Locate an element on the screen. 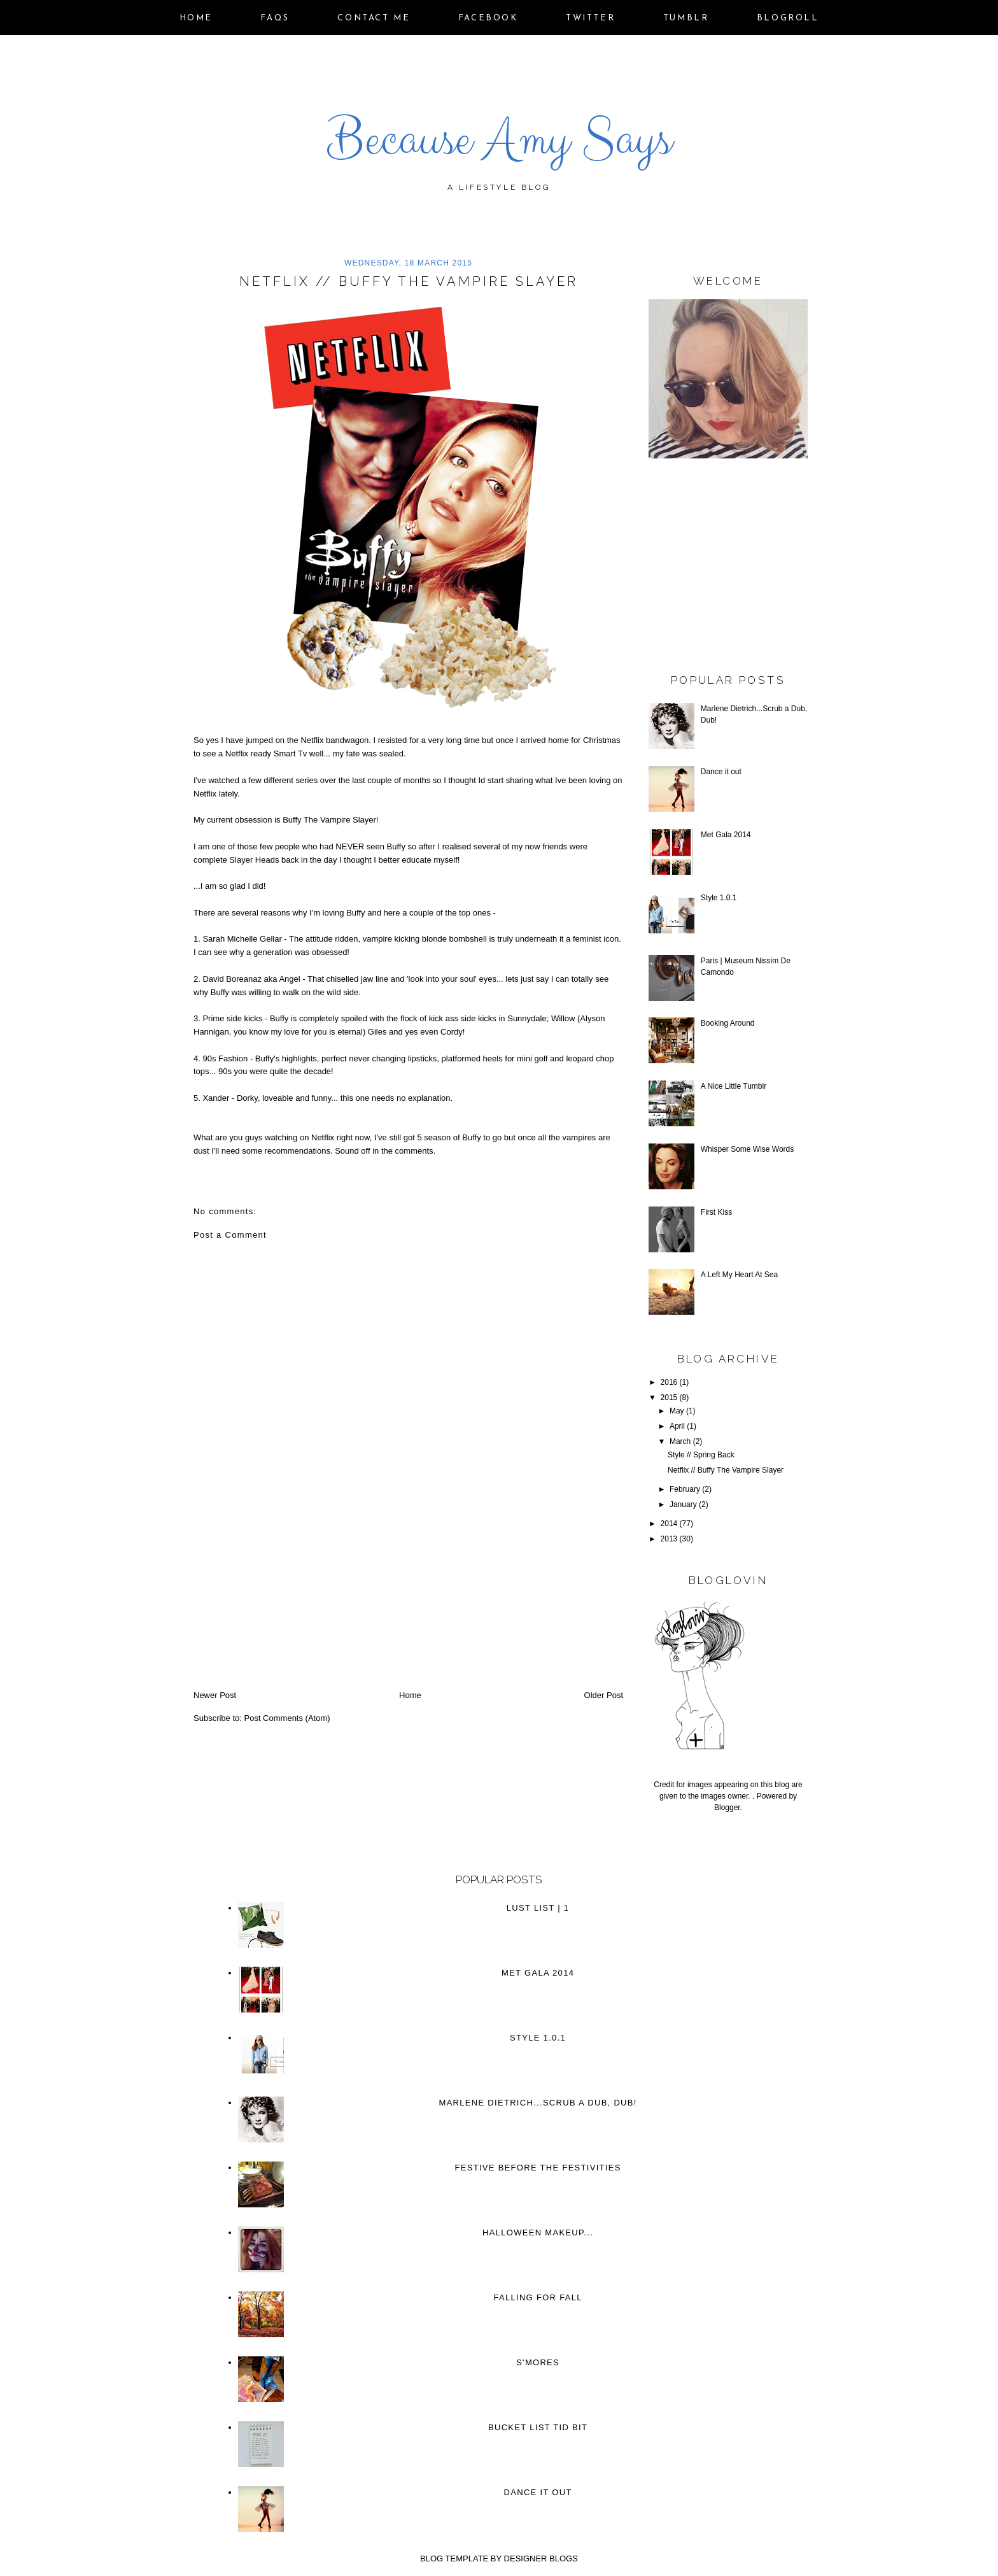  Festive Before The Festivities is located at coordinates (537, 2167).